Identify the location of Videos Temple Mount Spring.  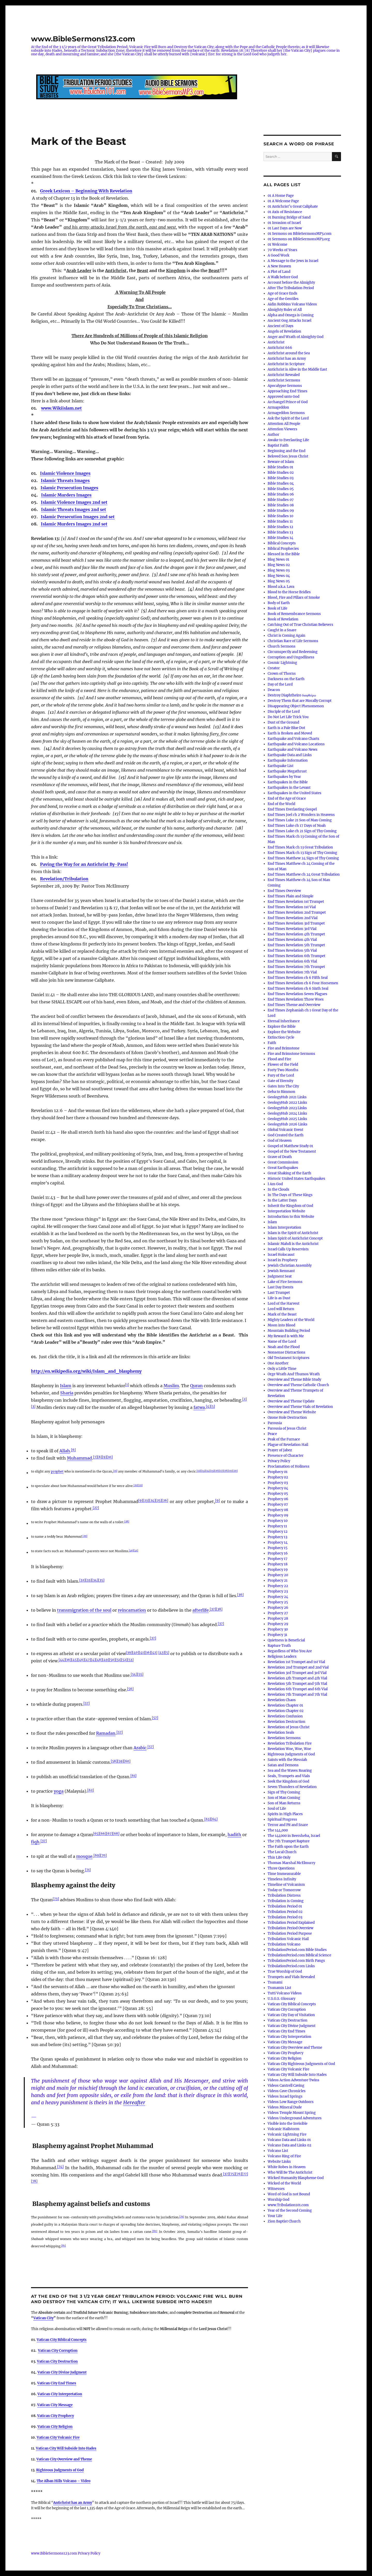
(292, 2113).